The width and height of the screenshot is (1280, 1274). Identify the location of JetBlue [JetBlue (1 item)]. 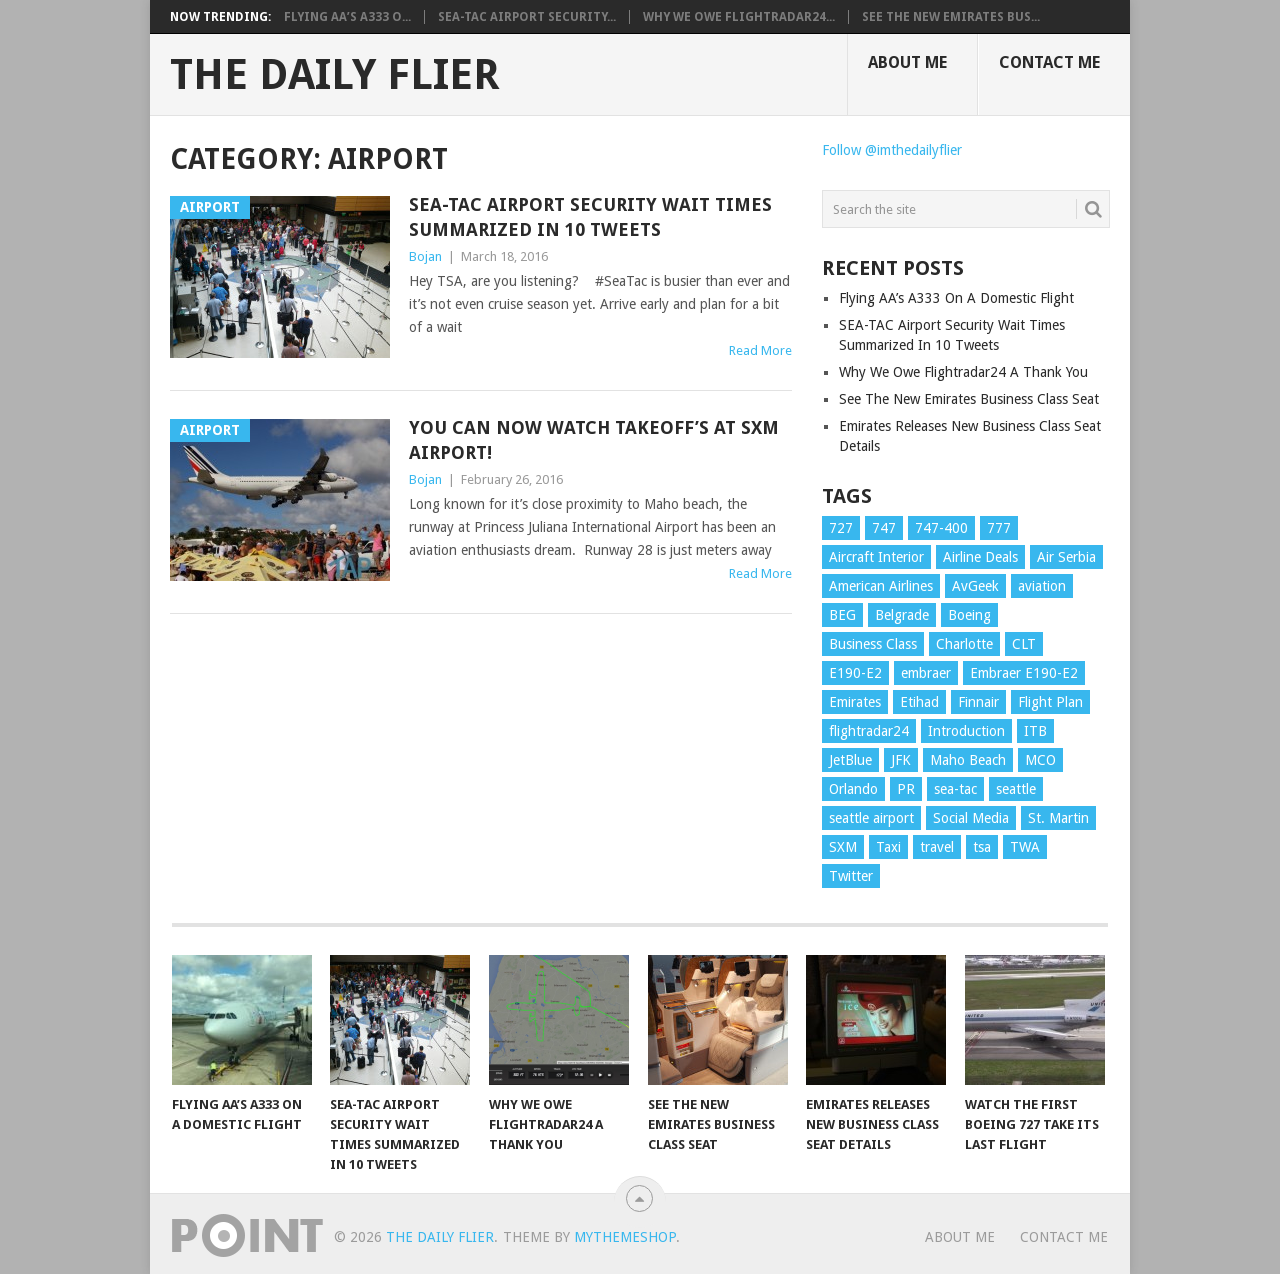
(850, 760).